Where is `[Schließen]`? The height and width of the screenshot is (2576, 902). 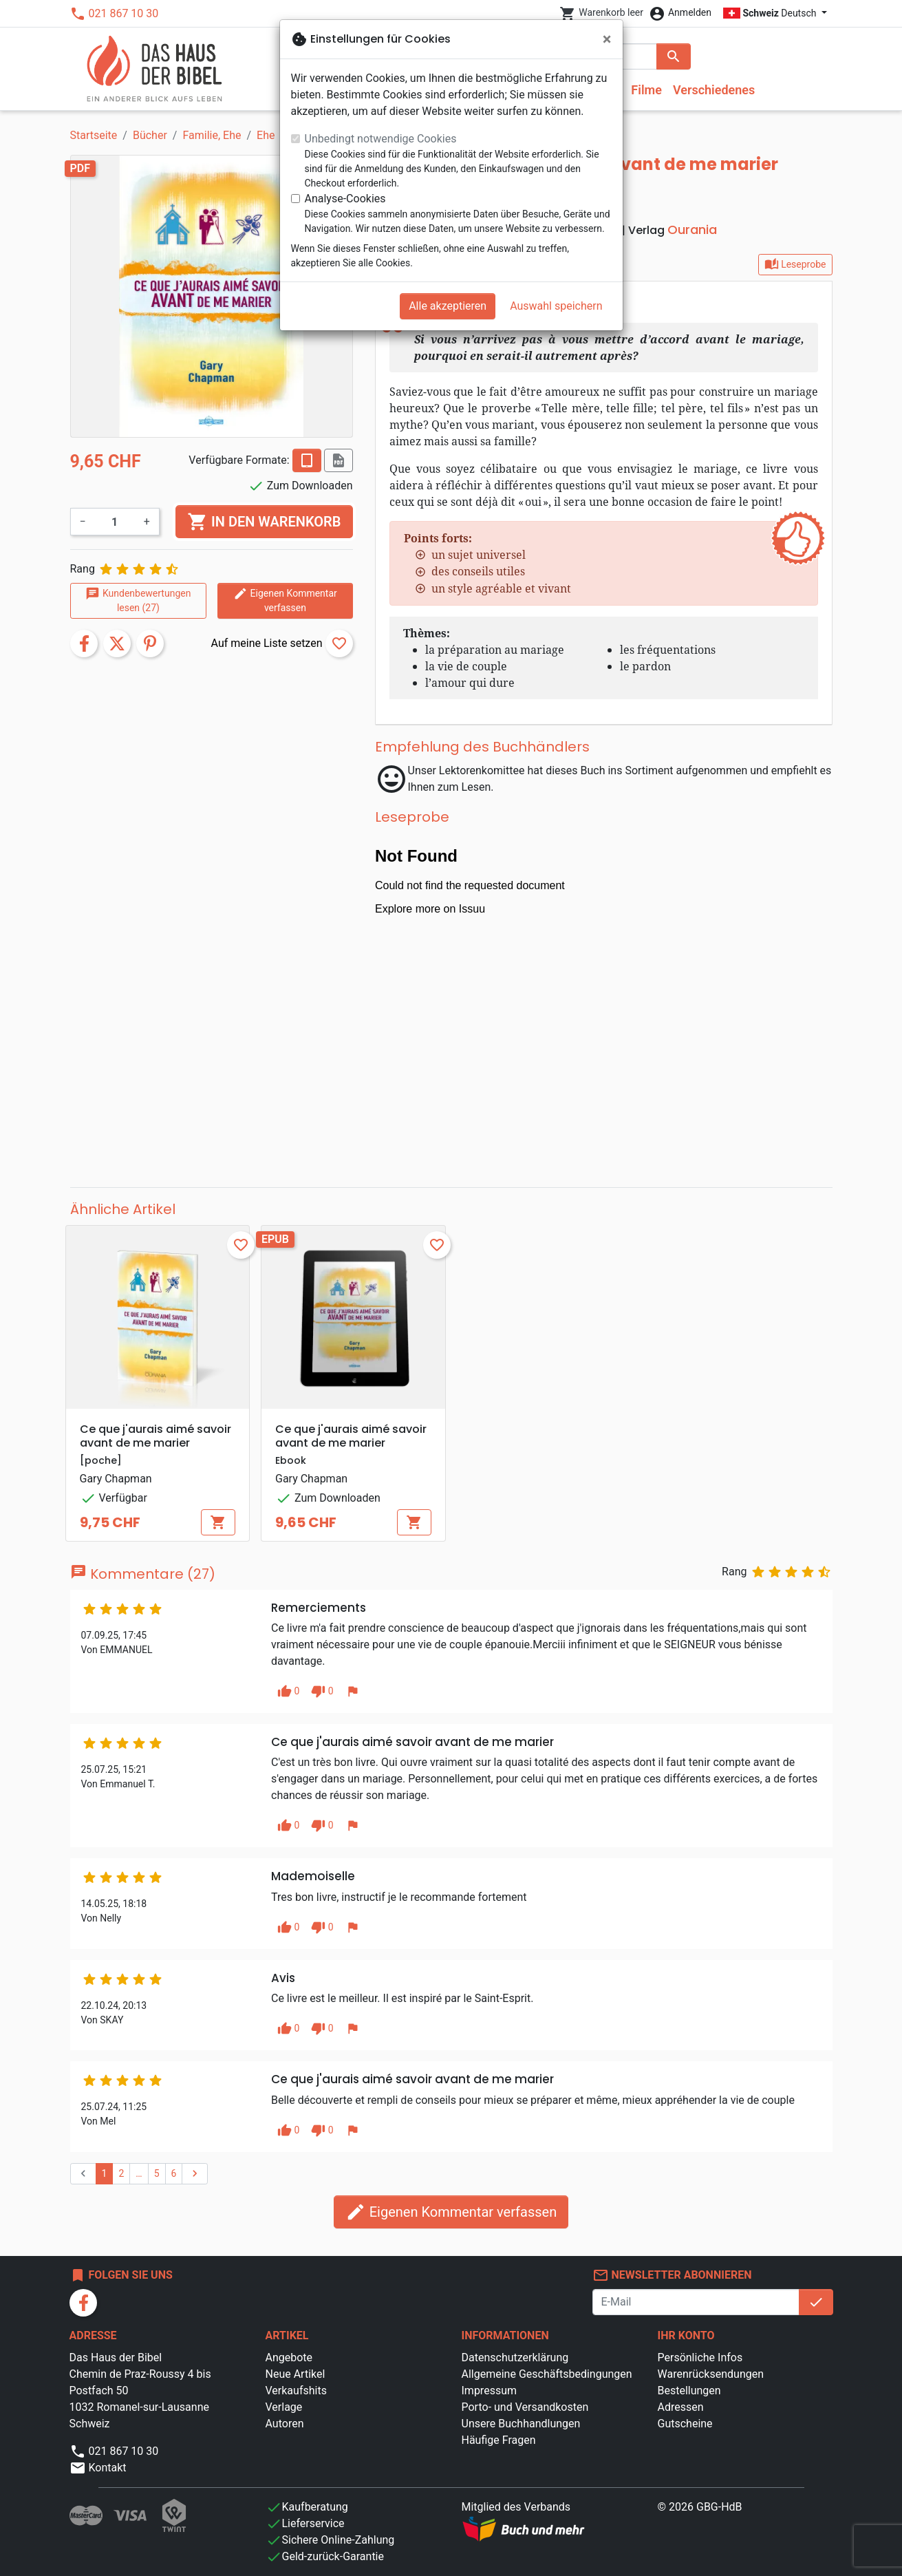
[Schließen] is located at coordinates (607, 39).